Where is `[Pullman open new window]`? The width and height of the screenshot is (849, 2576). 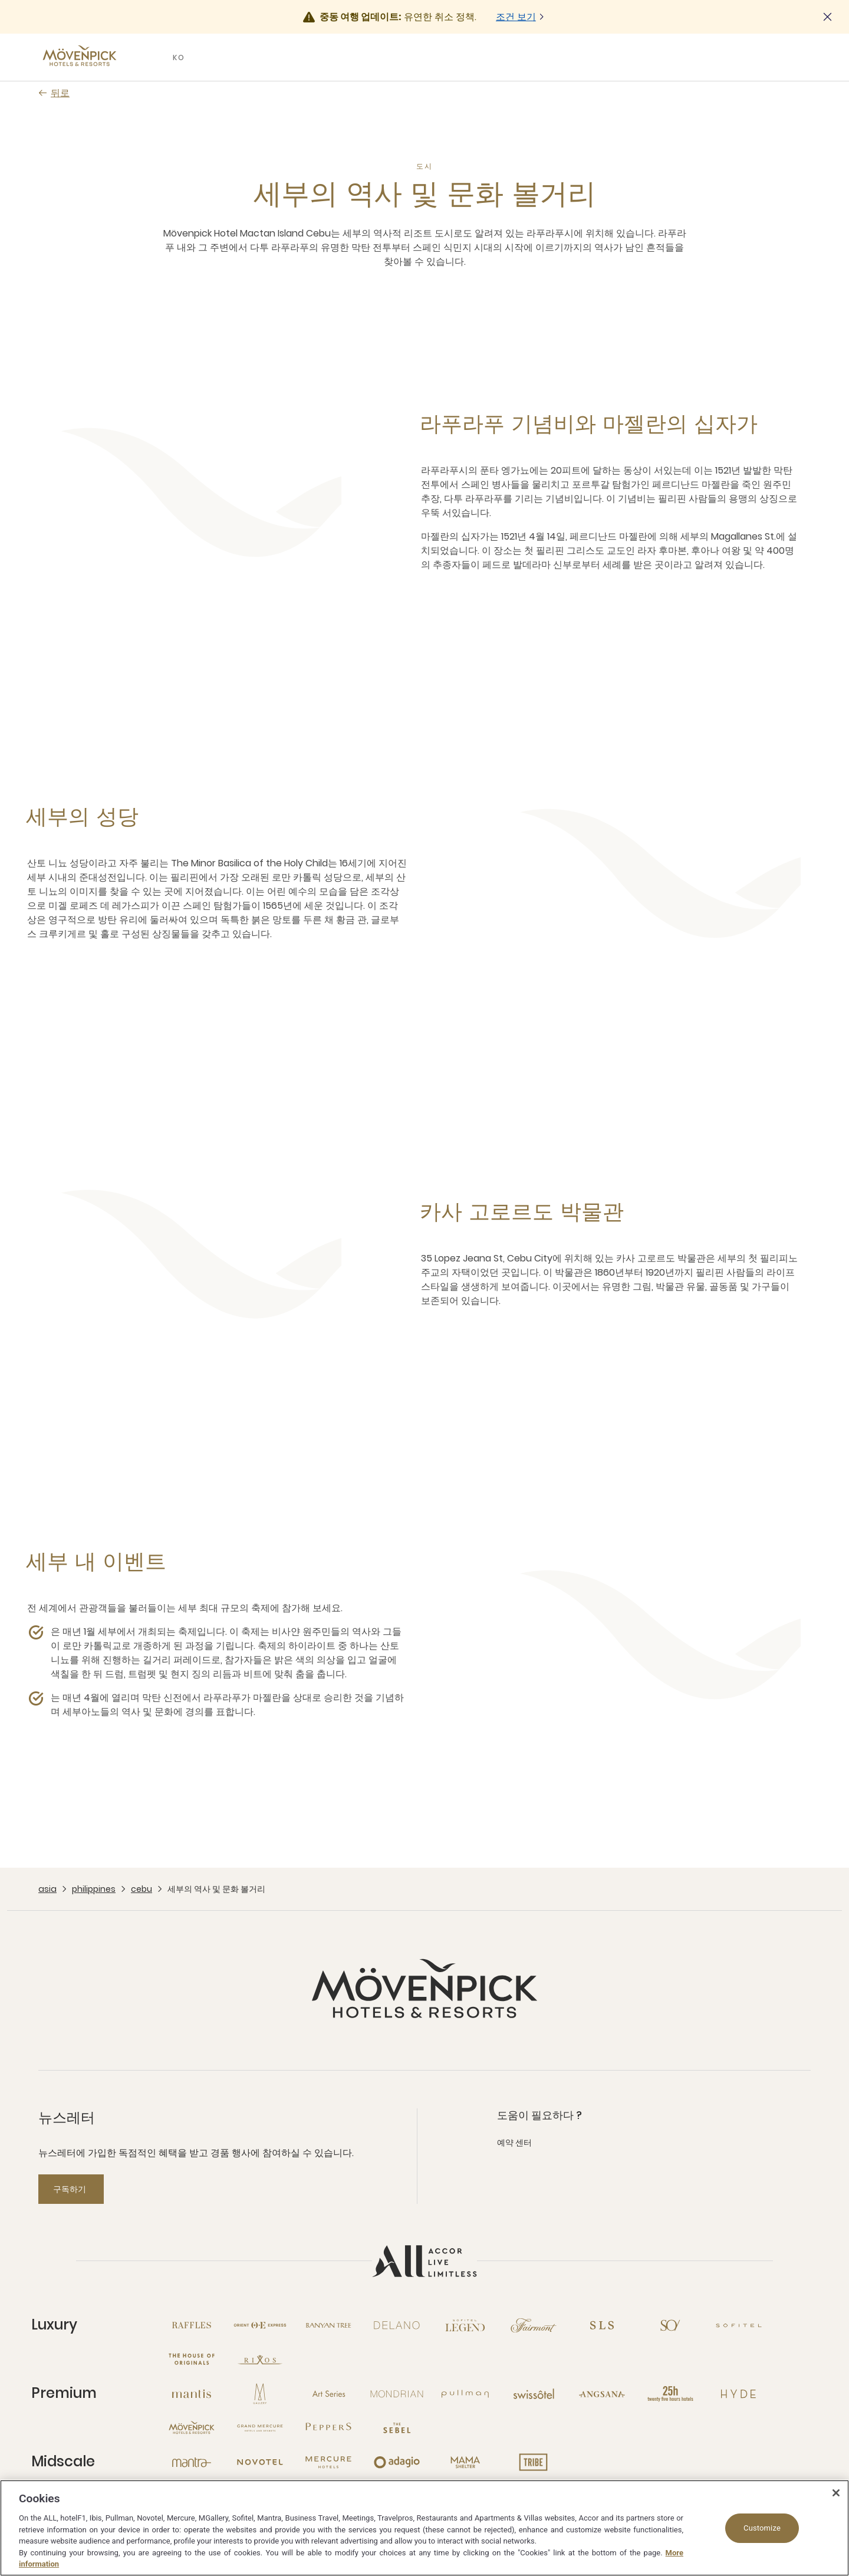 [Pullman open new window] is located at coordinates (465, 2394).